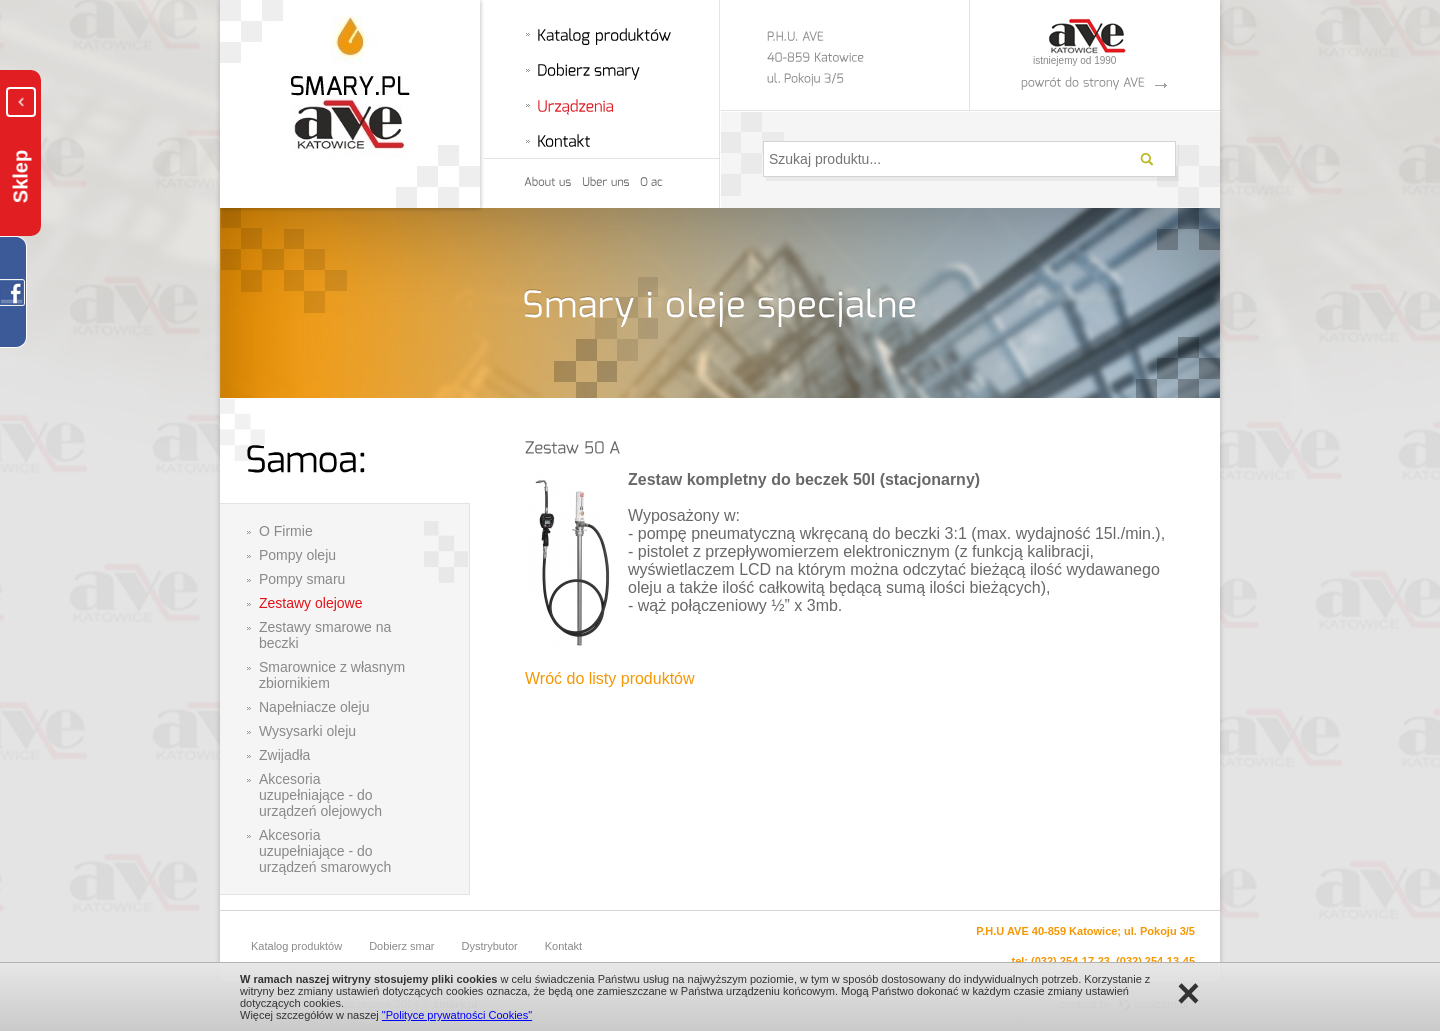  I want to click on (032) 254-17-23, so click(1070, 961).